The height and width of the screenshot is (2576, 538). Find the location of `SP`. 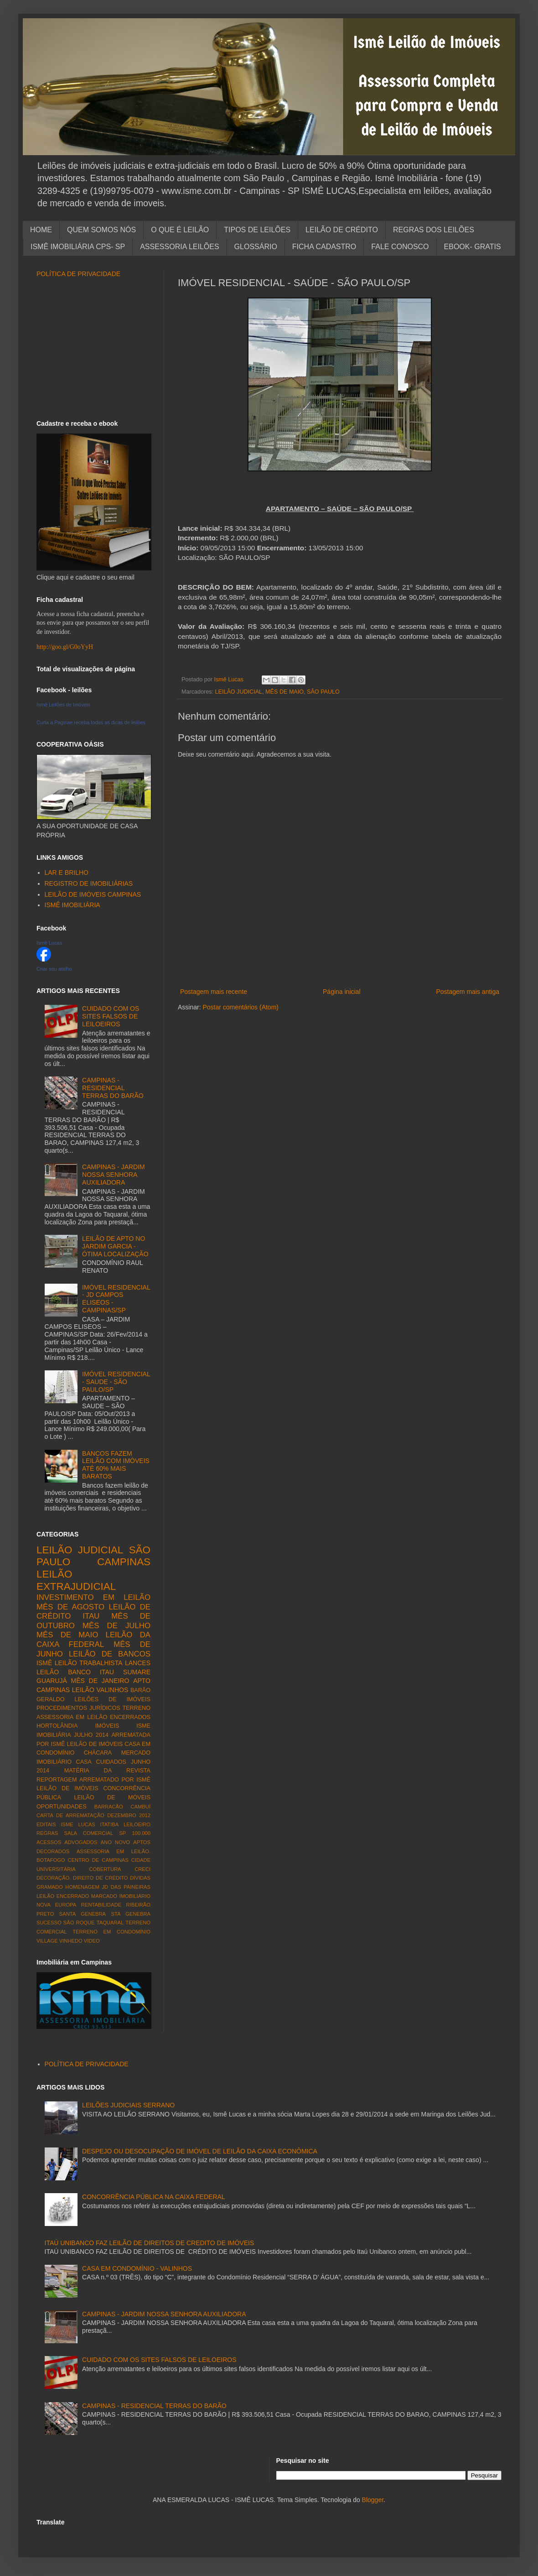

SP is located at coordinates (122, 1833).